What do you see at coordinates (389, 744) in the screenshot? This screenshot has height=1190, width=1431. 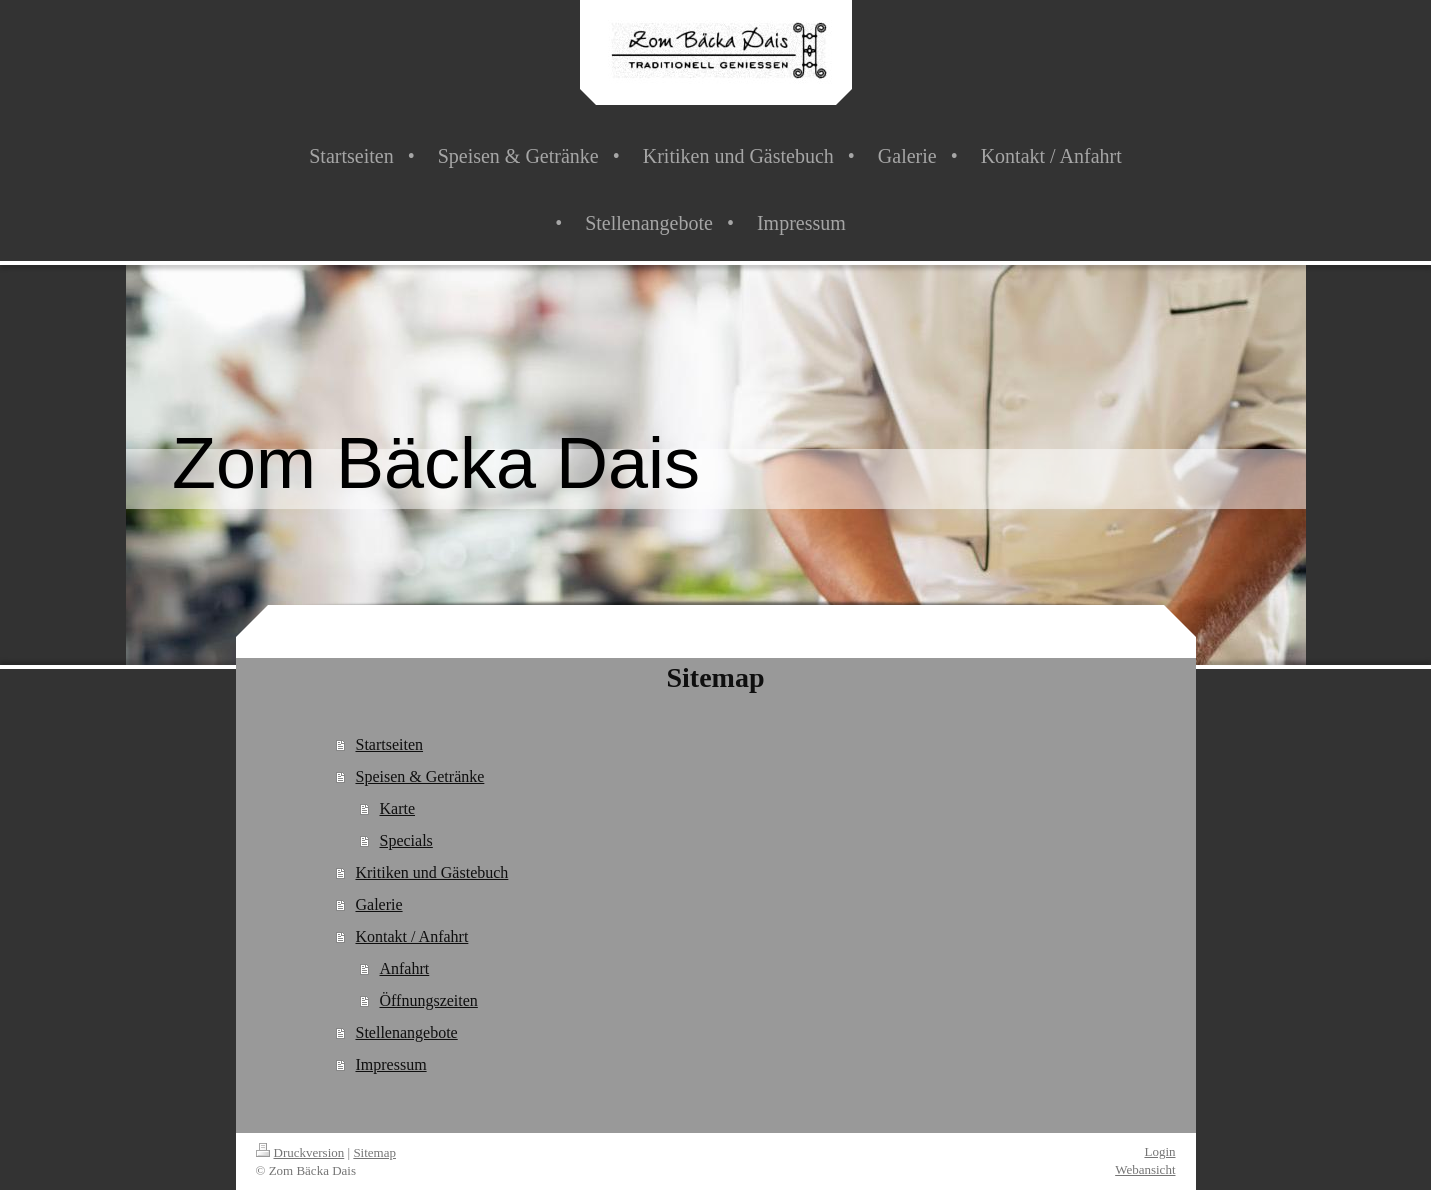 I see `Startseiten` at bounding box center [389, 744].